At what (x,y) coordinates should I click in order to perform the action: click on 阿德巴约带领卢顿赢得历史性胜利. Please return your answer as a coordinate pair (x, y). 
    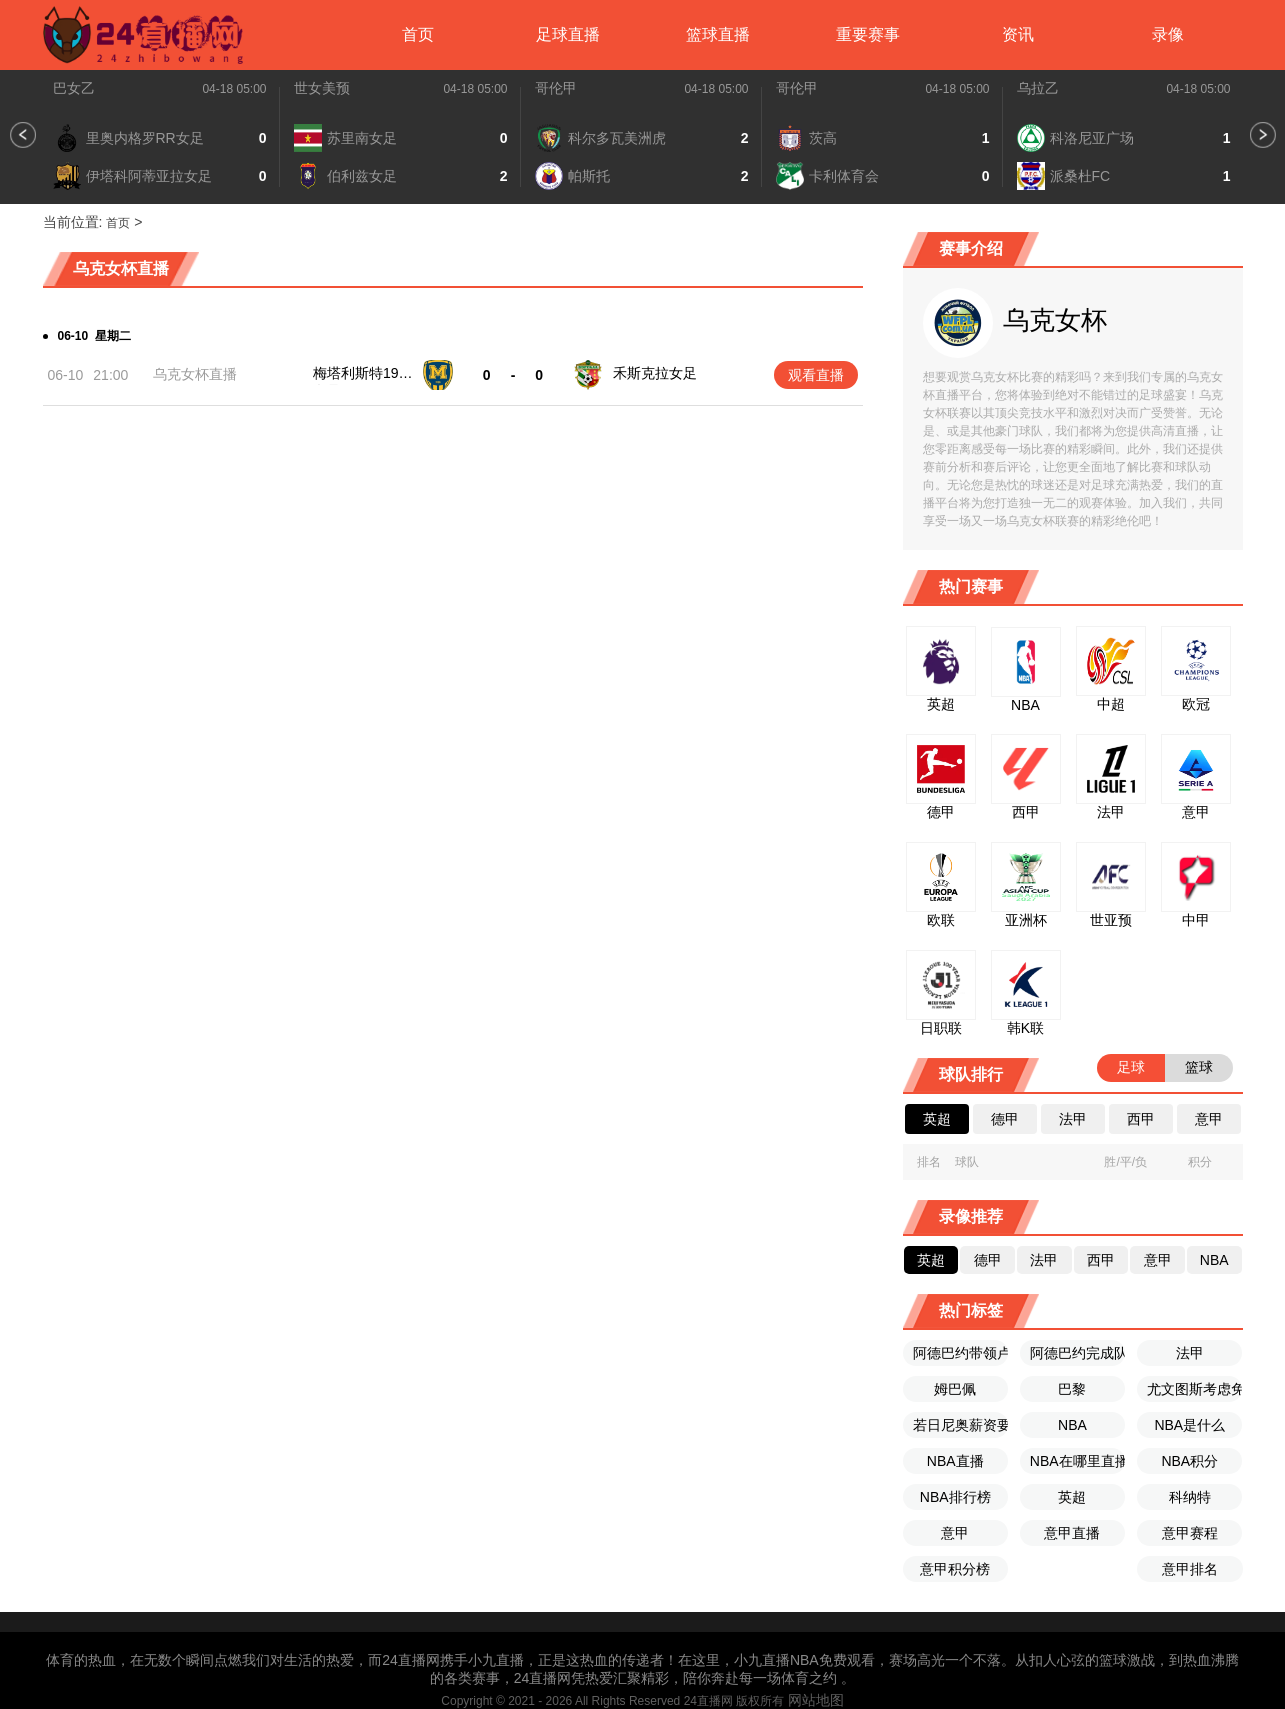
    Looking at the image, I should click on (960, 1353).